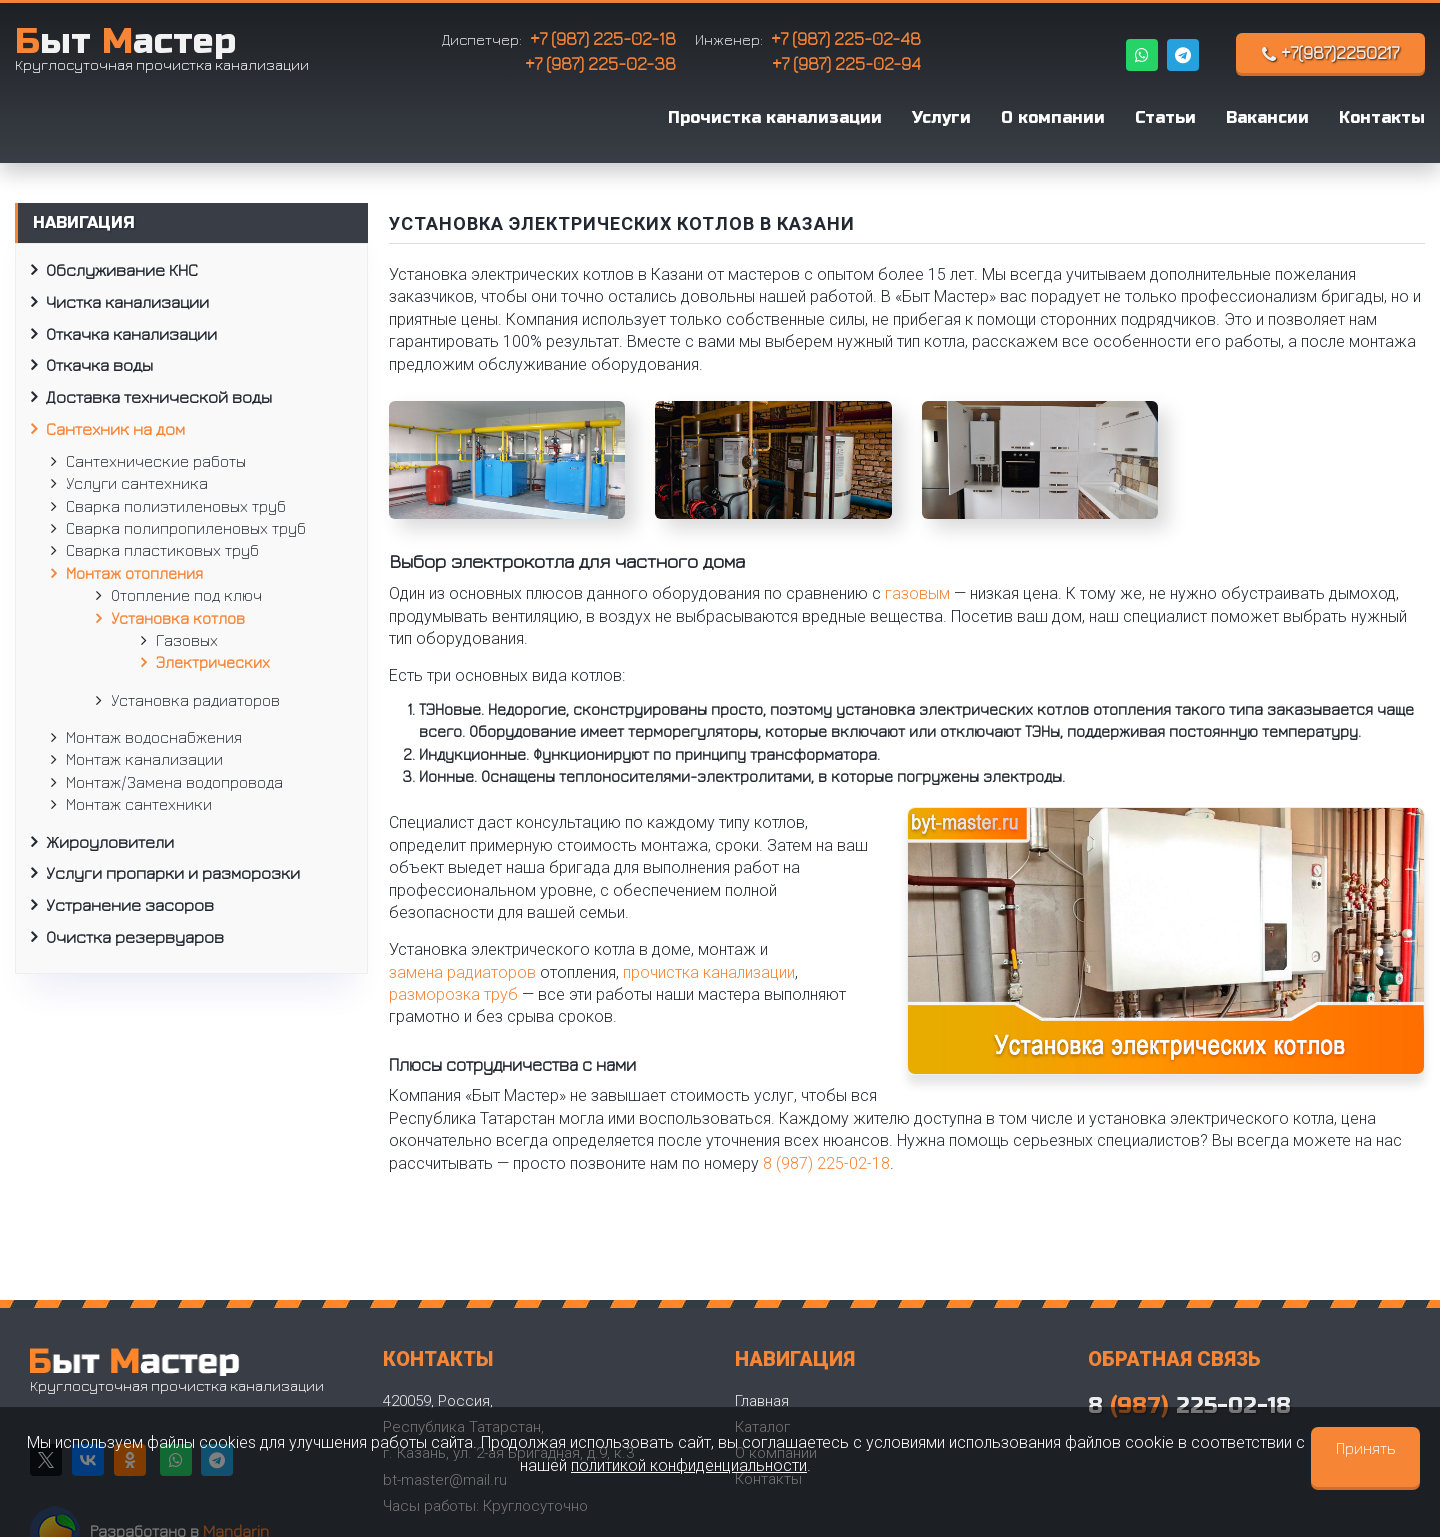 The width and height of the screenshot is (1440, 1537). Describe the element at coordinates (131, 334) in the screenshot. I see `Откачка канализации` at that location.